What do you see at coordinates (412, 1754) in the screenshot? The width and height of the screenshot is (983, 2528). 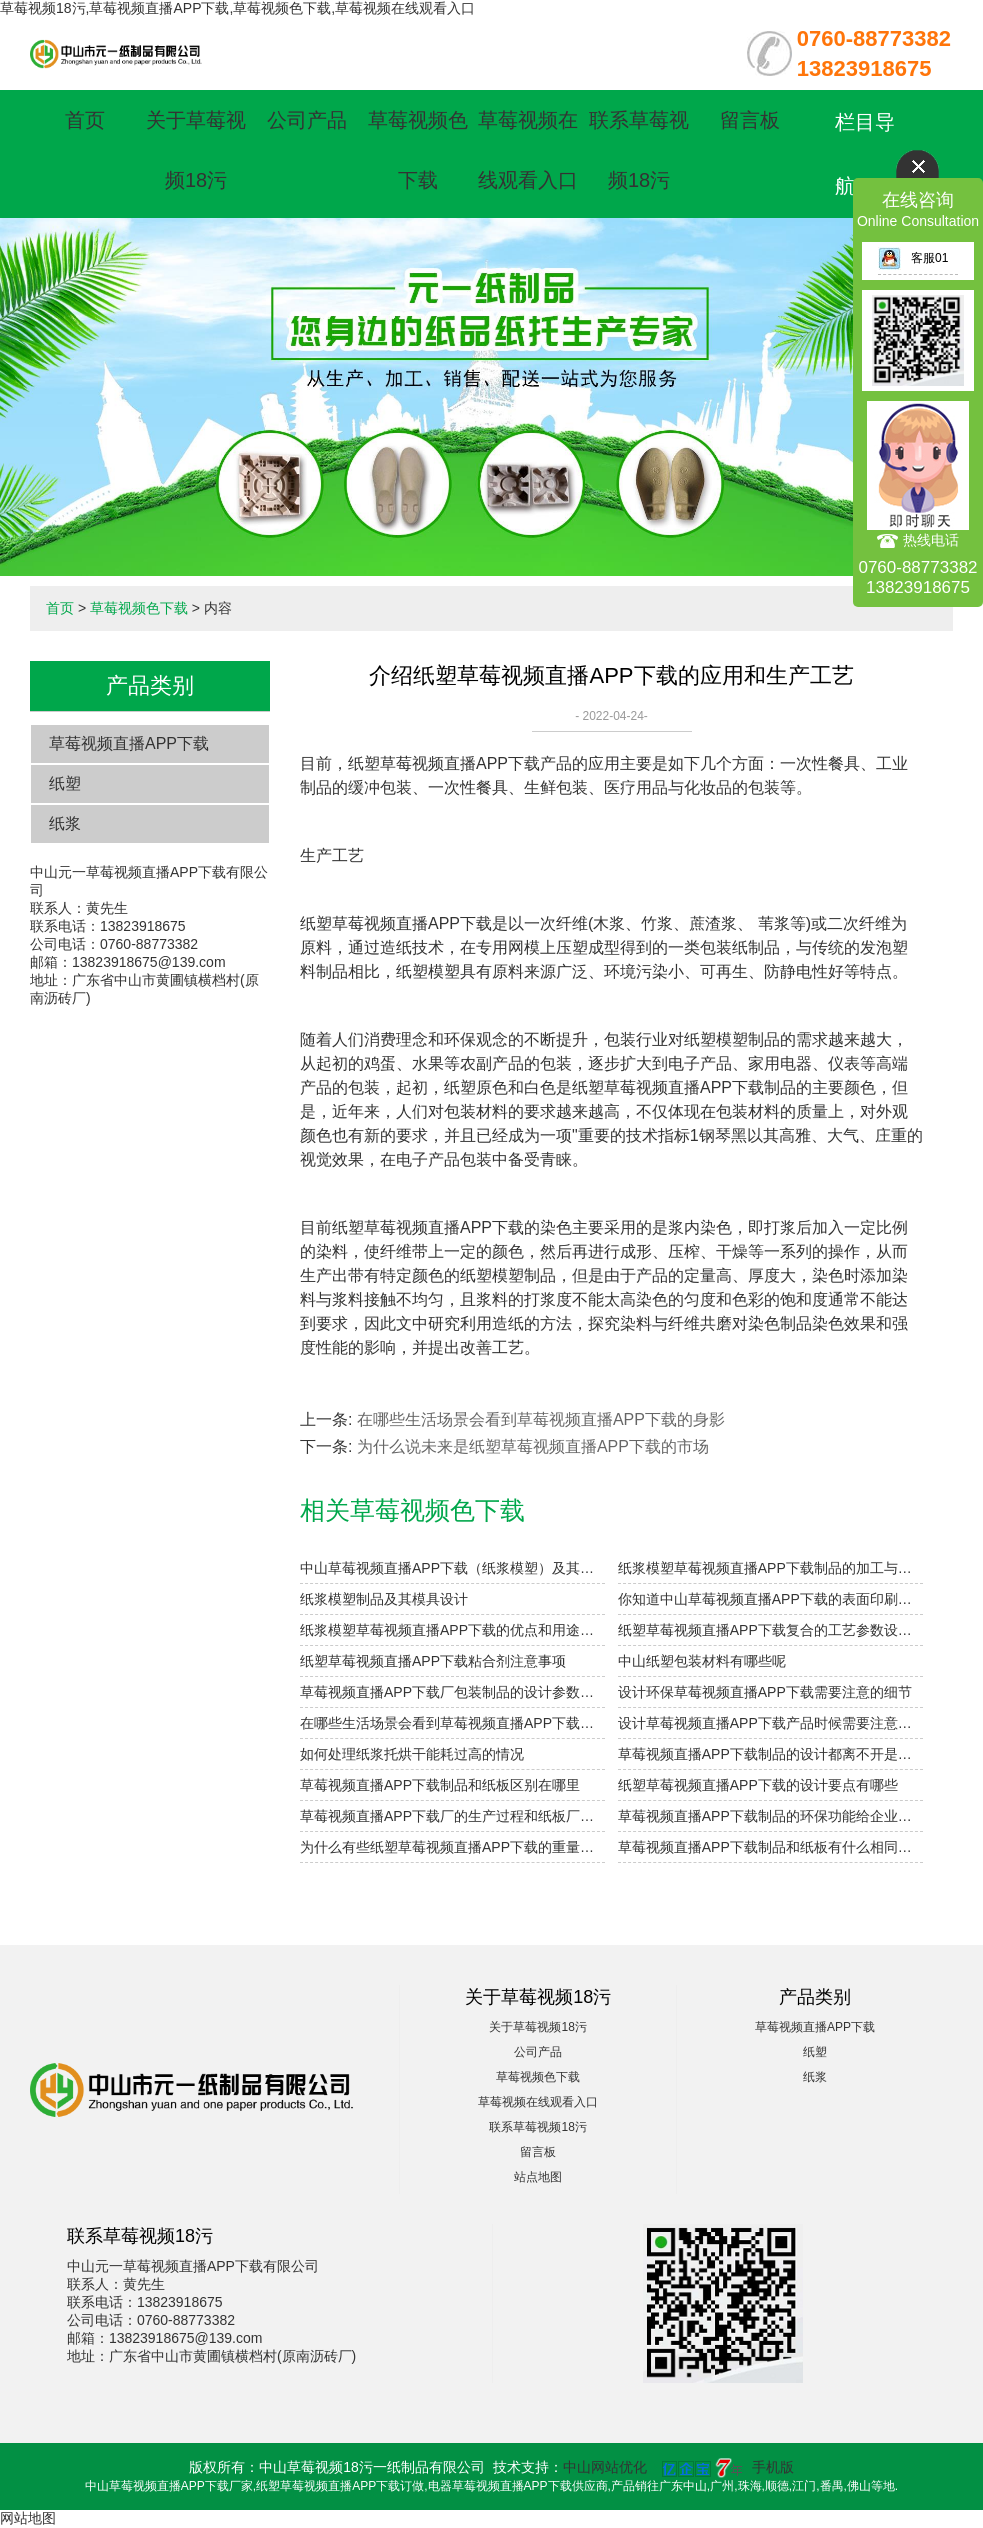 I see `如何处理纸浆托烘干能耗过高的情况` at bounding box center [412, 1754].